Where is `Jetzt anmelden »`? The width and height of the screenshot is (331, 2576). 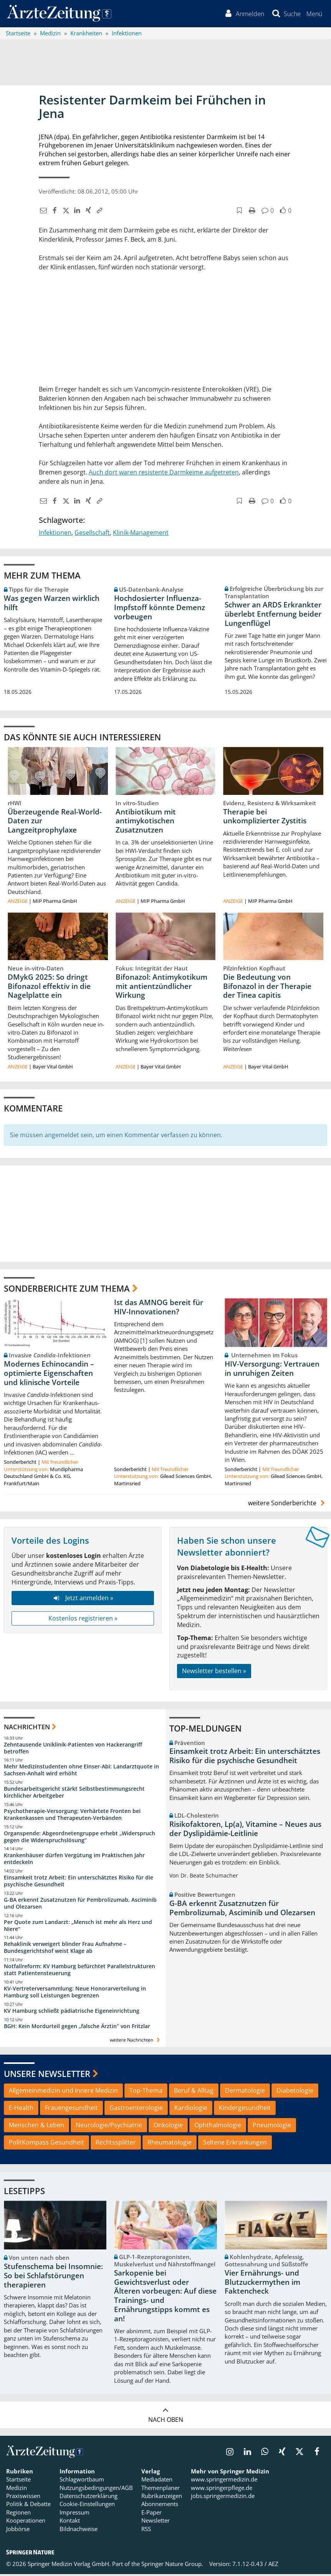
Jetzt anmelden » is located at coordinates (82, 1600).